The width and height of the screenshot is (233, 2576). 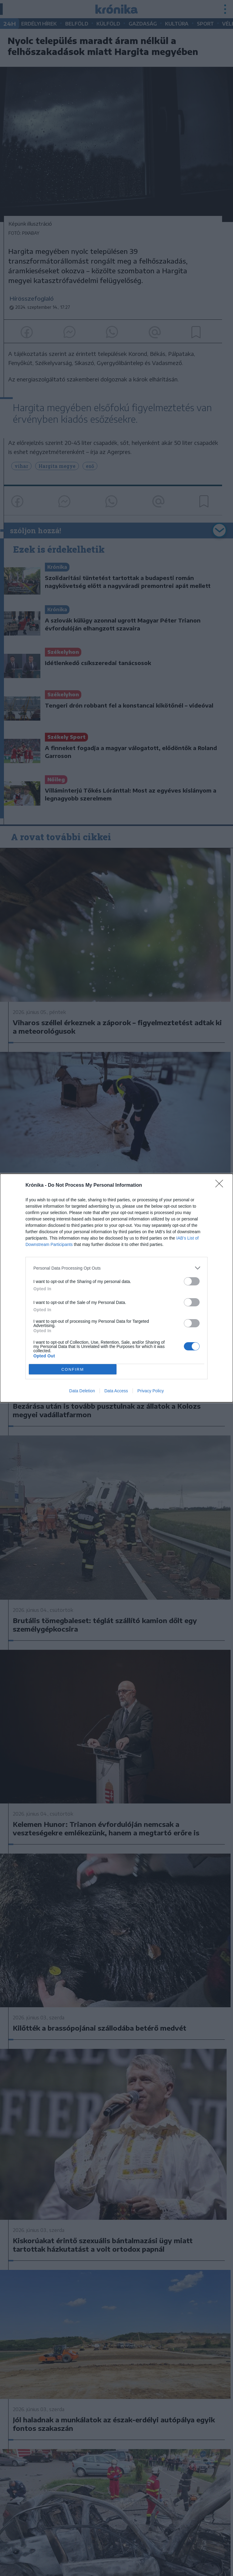 What do you see at coordinates (116, 1288) in the screenshot?
I see `[dialog]` at bounding box center [116, 1288].